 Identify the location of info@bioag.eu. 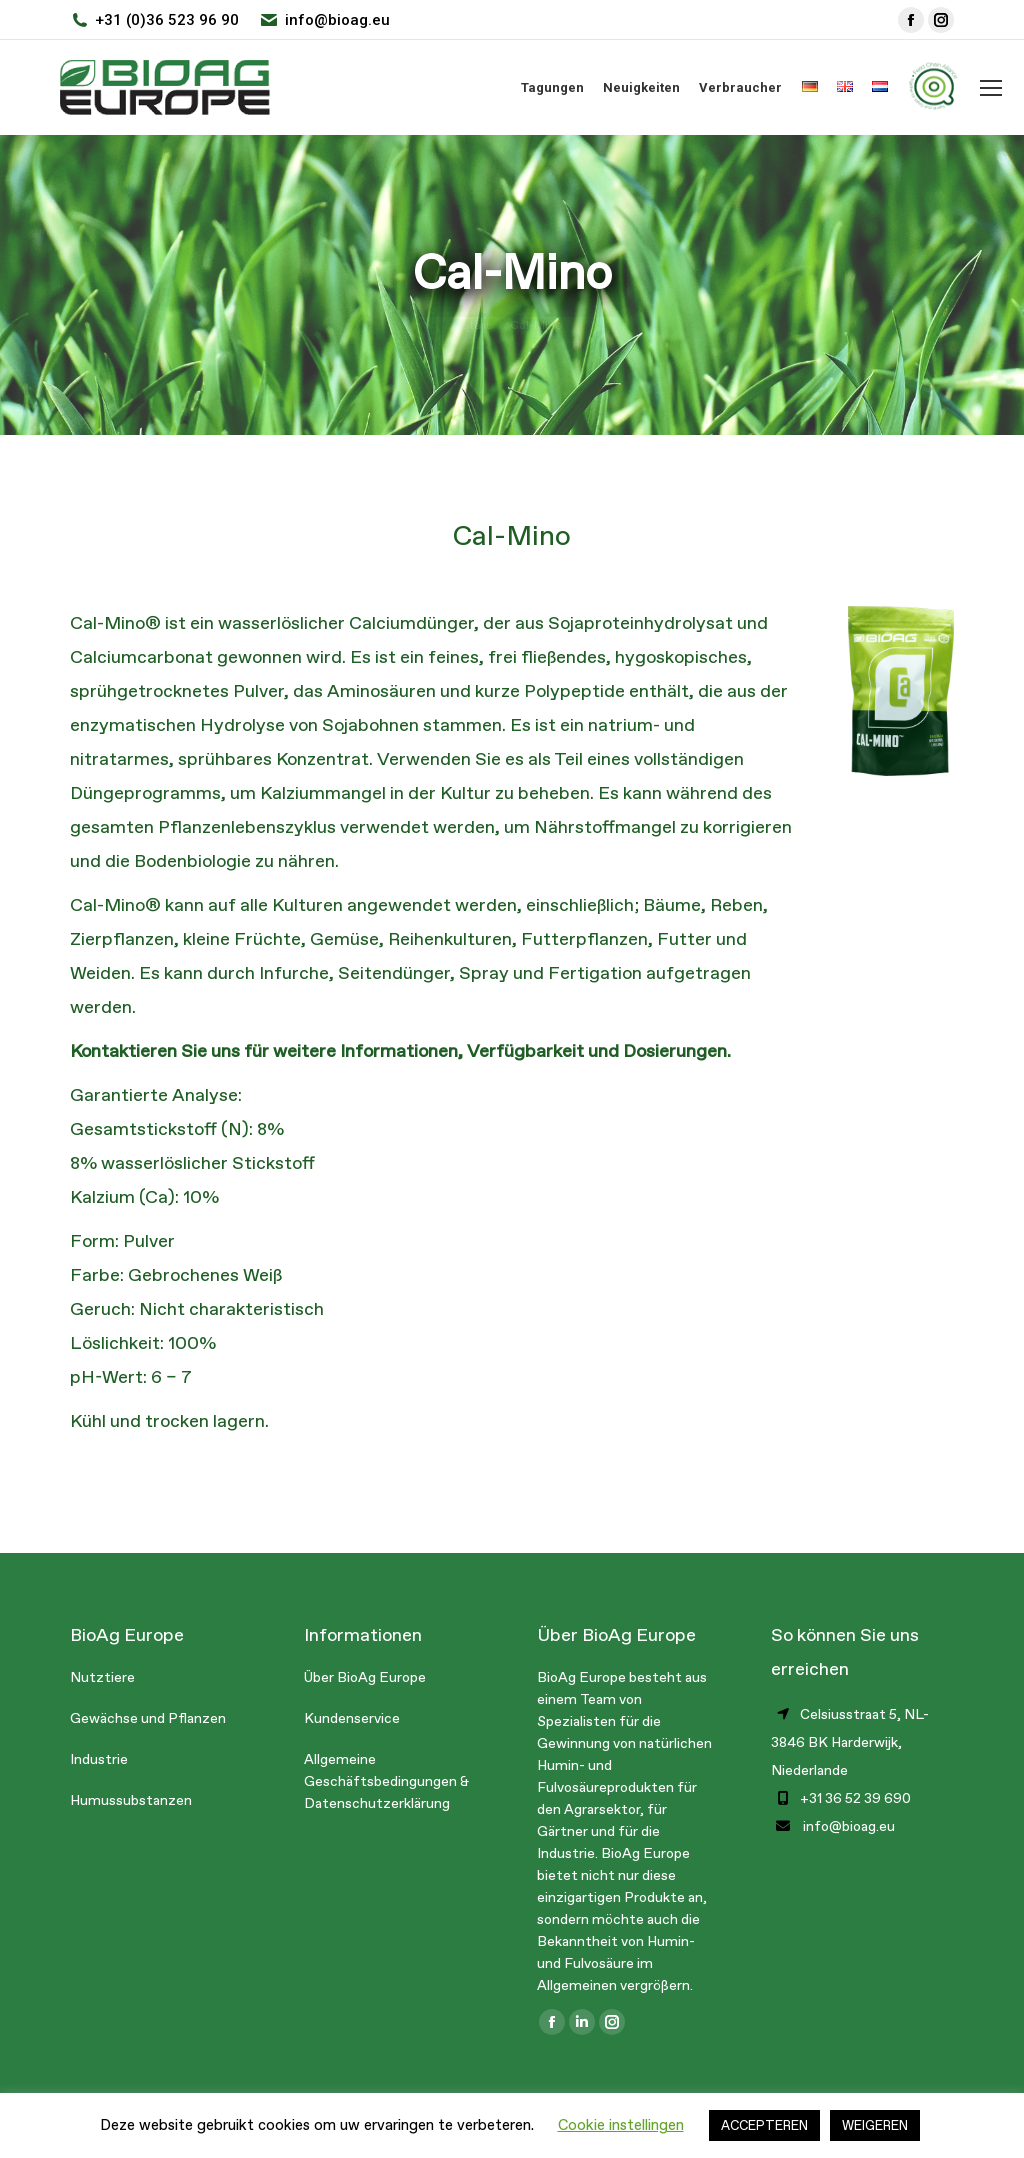
(337, 20).